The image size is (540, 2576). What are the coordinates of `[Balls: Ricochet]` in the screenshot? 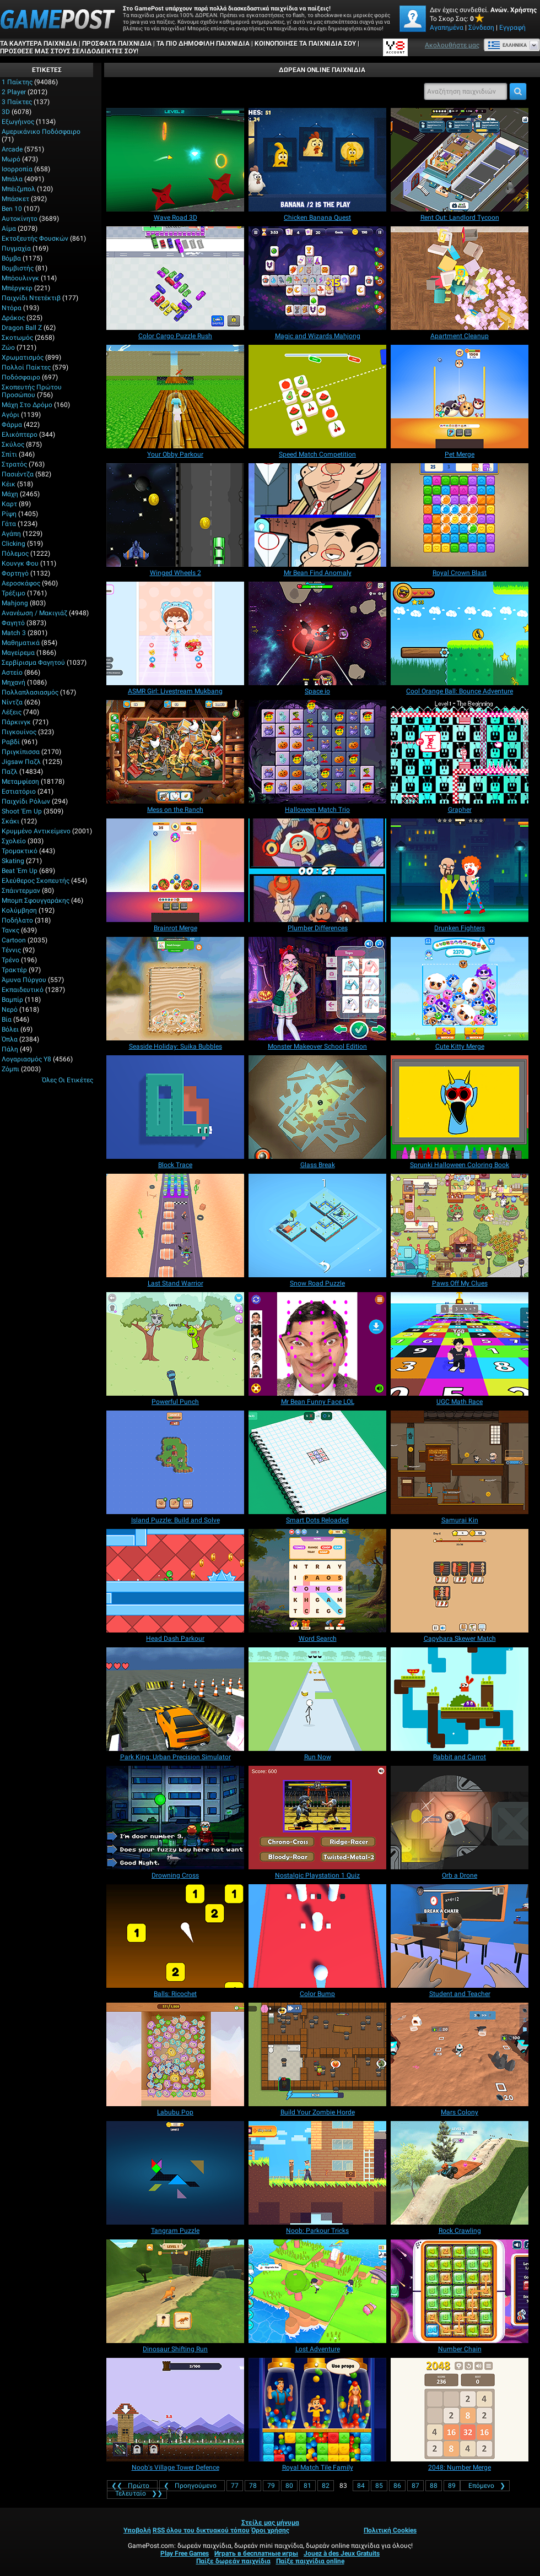 It's located at (175, 1936).